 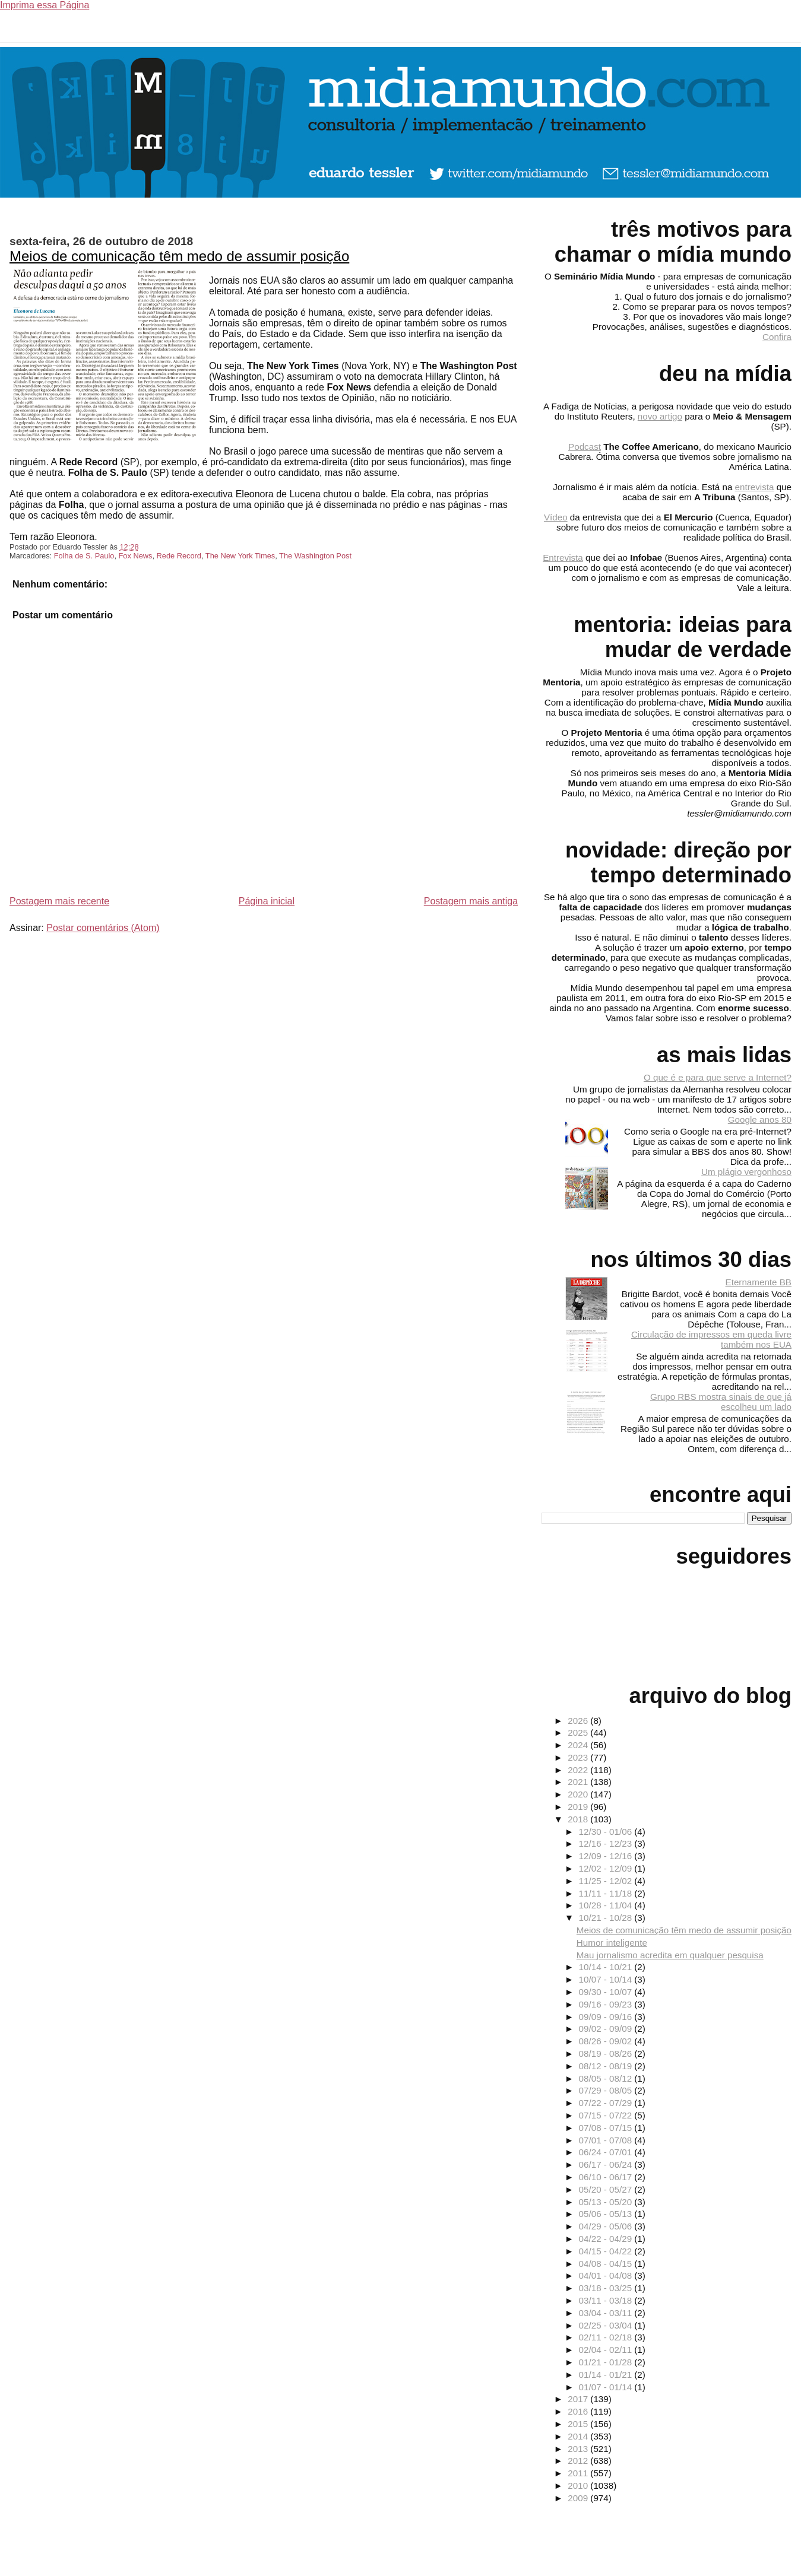 What do you see at coordinates (579, 1770) in the screenshot?
I see `2022` at bounding box center [579, 1770].